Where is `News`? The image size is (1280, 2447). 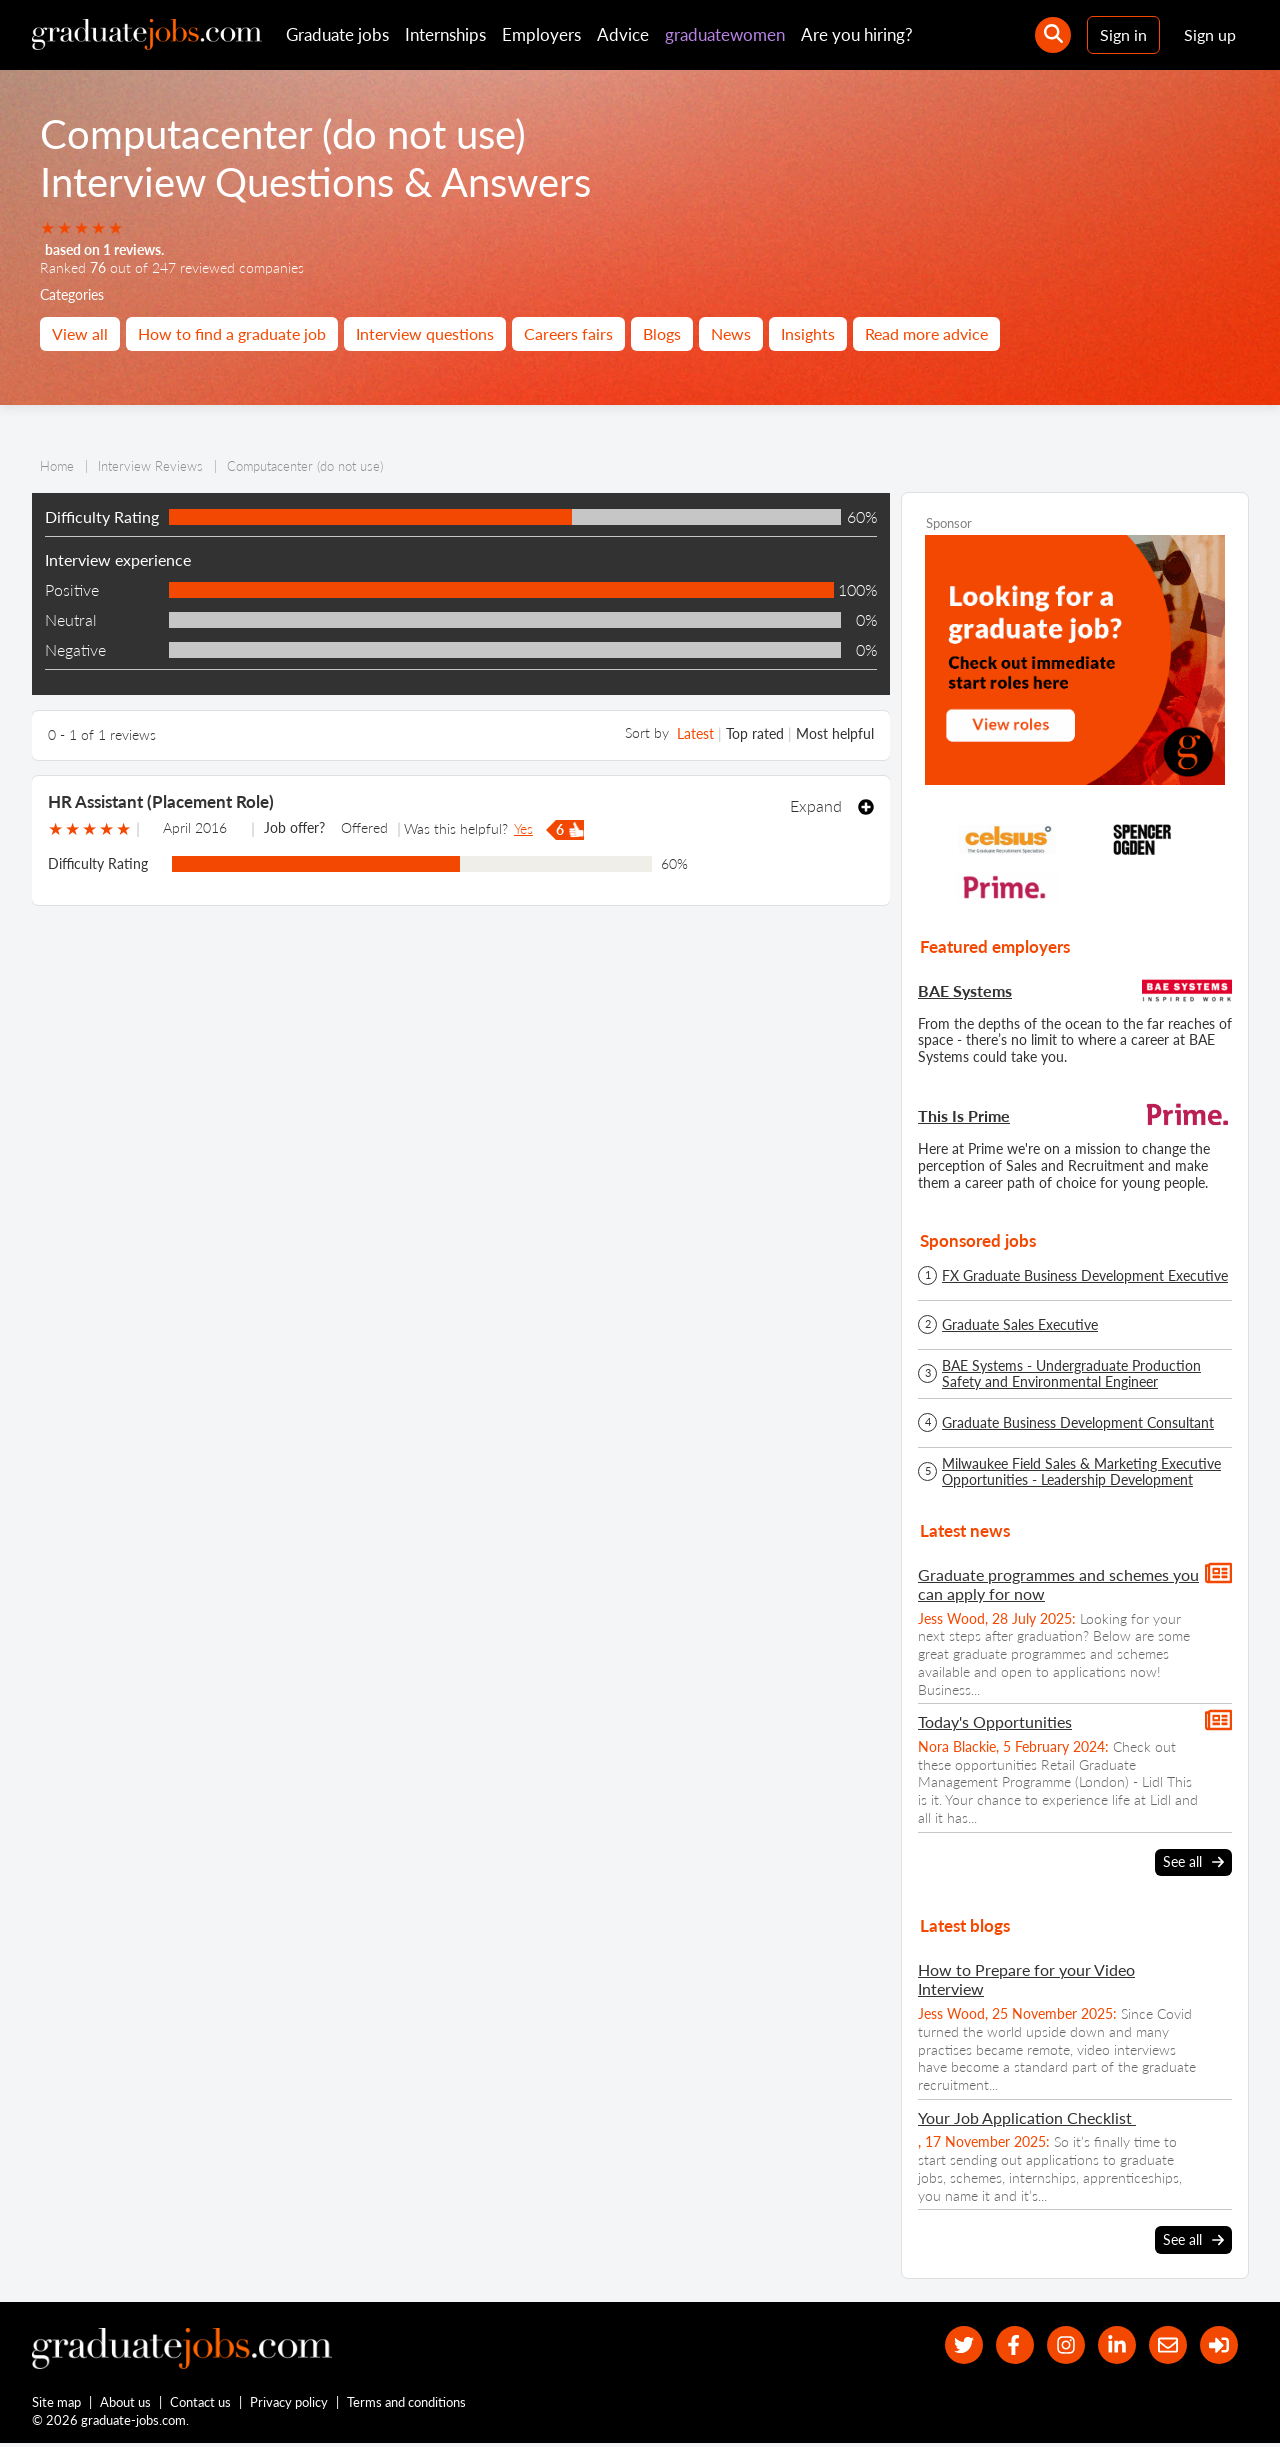
News is located at coordinates (731, 333).